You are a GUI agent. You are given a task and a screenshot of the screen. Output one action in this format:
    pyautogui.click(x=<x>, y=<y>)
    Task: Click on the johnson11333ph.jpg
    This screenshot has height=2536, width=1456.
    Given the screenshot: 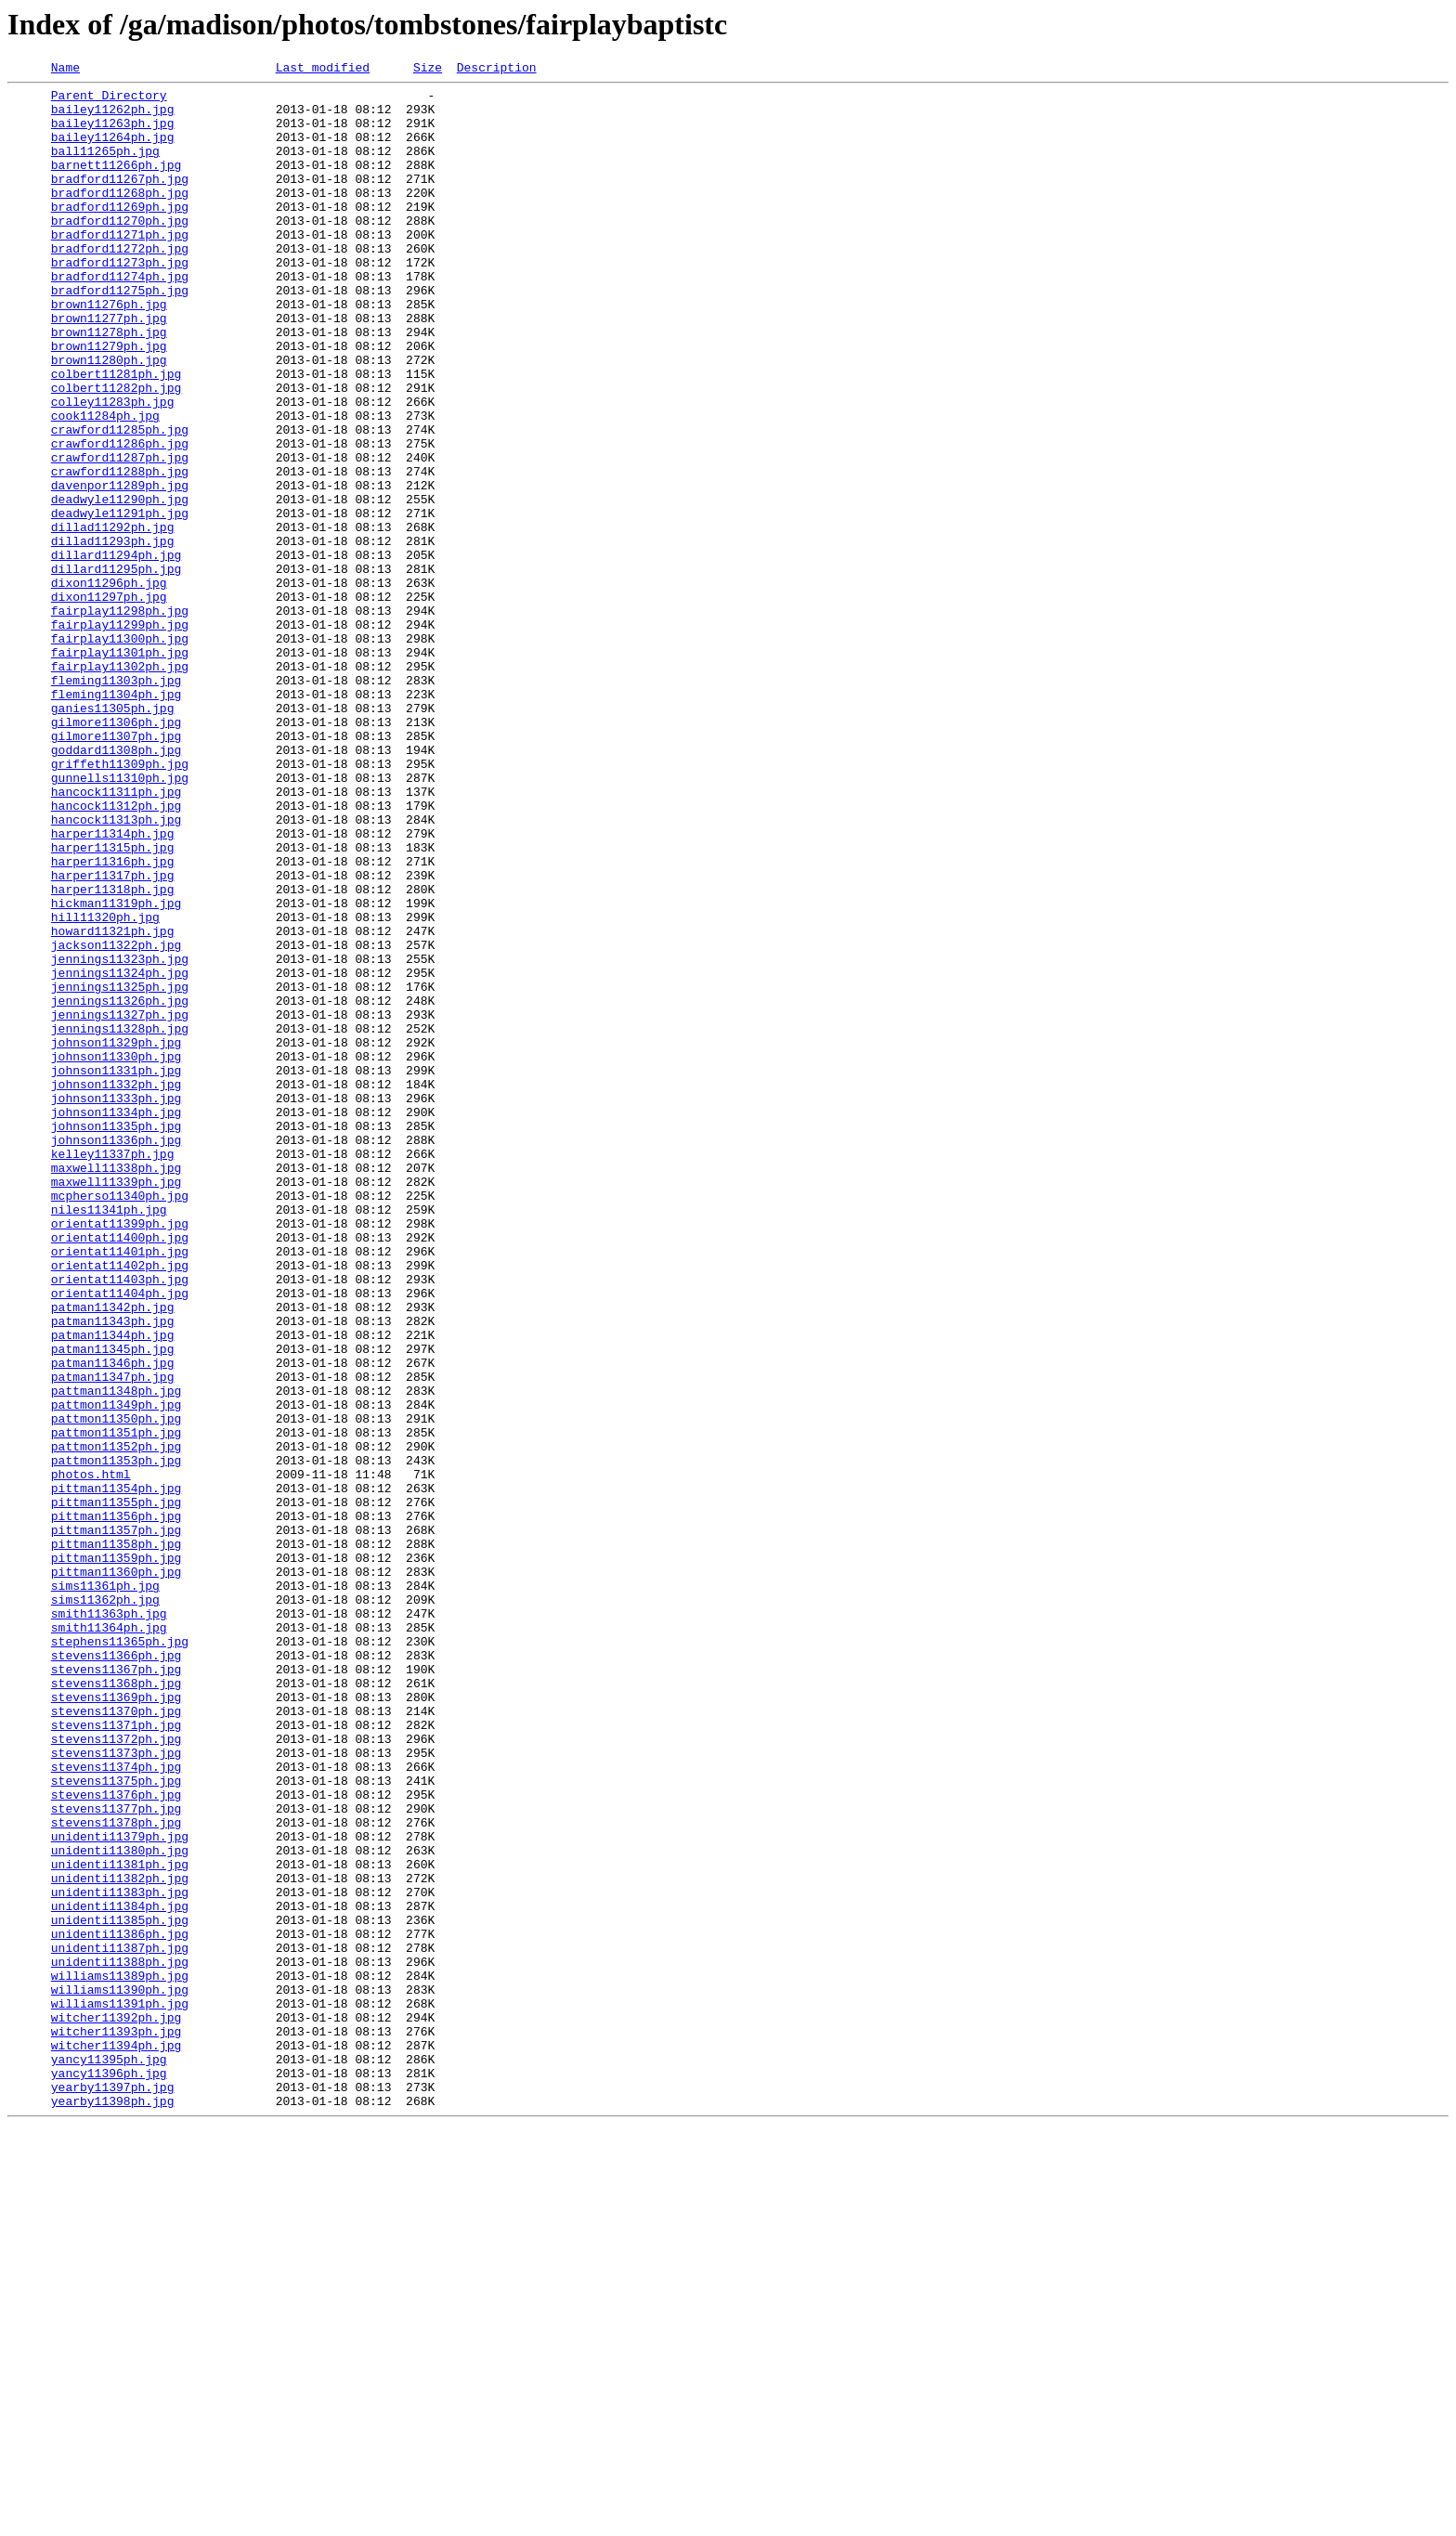 What is the action you would take?
    pyautogui.click(x=116, y=1303)
    